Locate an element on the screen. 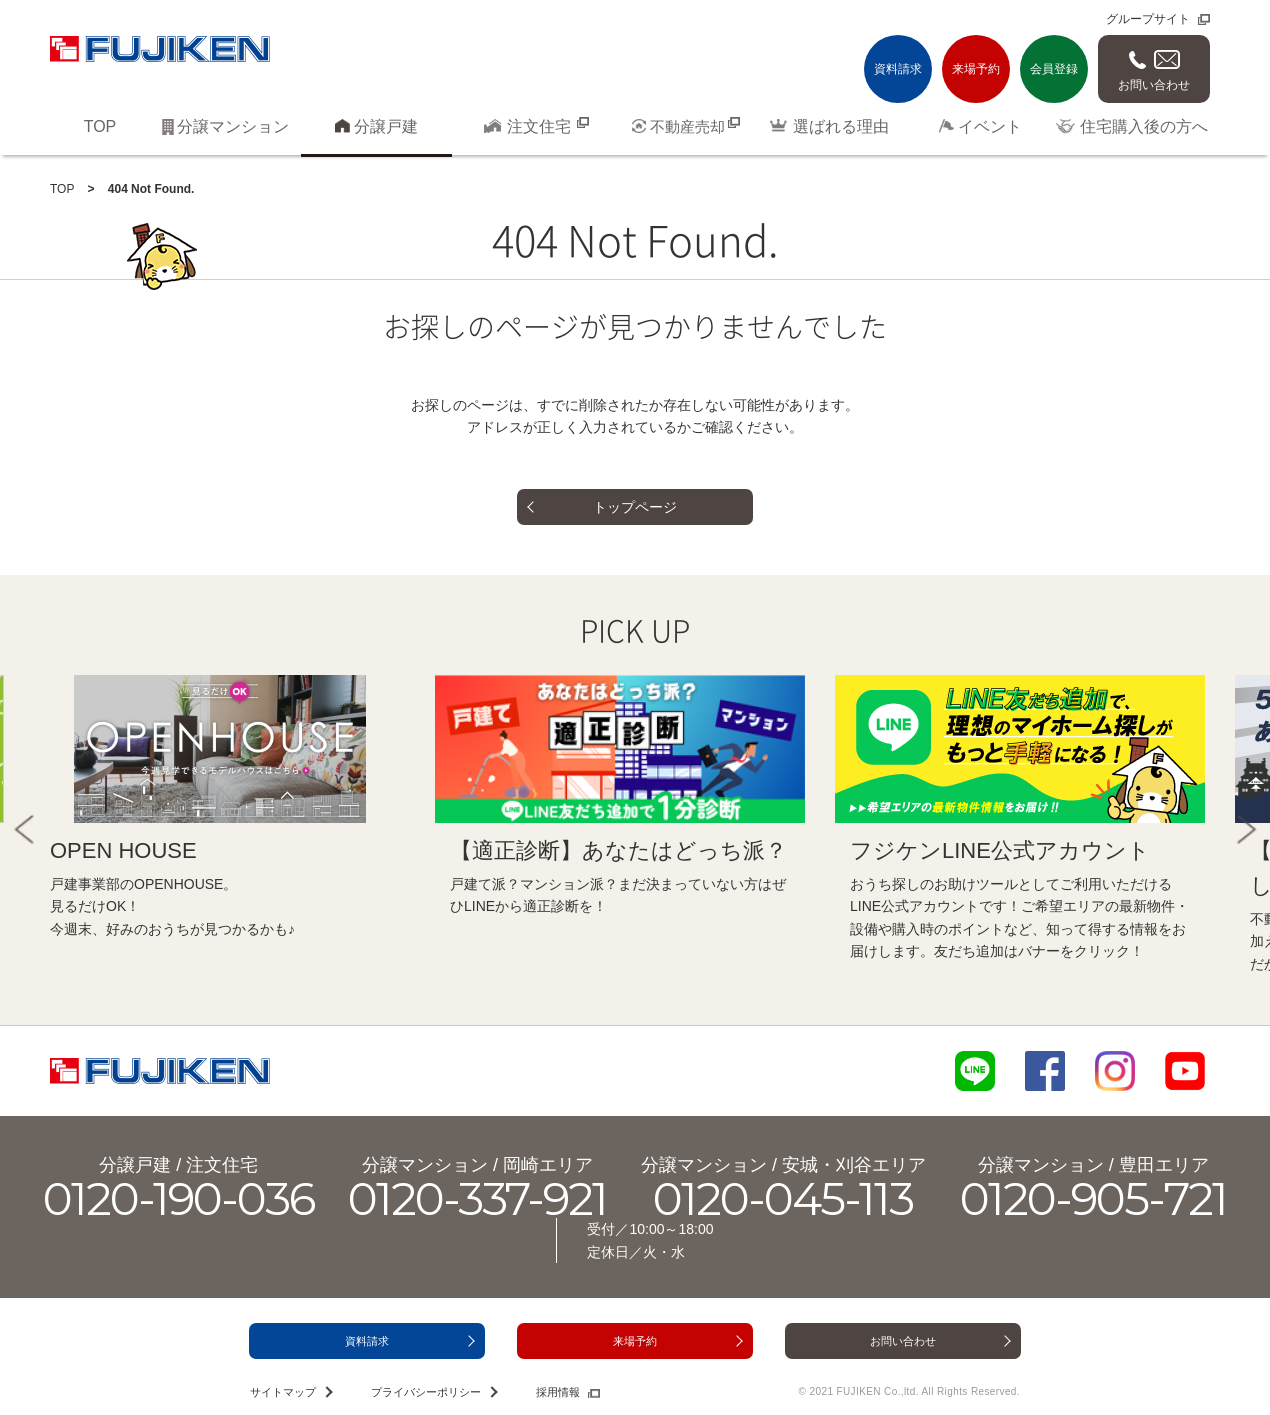 This screenshot has height=1415, width=1270. お問い合わせ is located at coordinates (1154, 85).